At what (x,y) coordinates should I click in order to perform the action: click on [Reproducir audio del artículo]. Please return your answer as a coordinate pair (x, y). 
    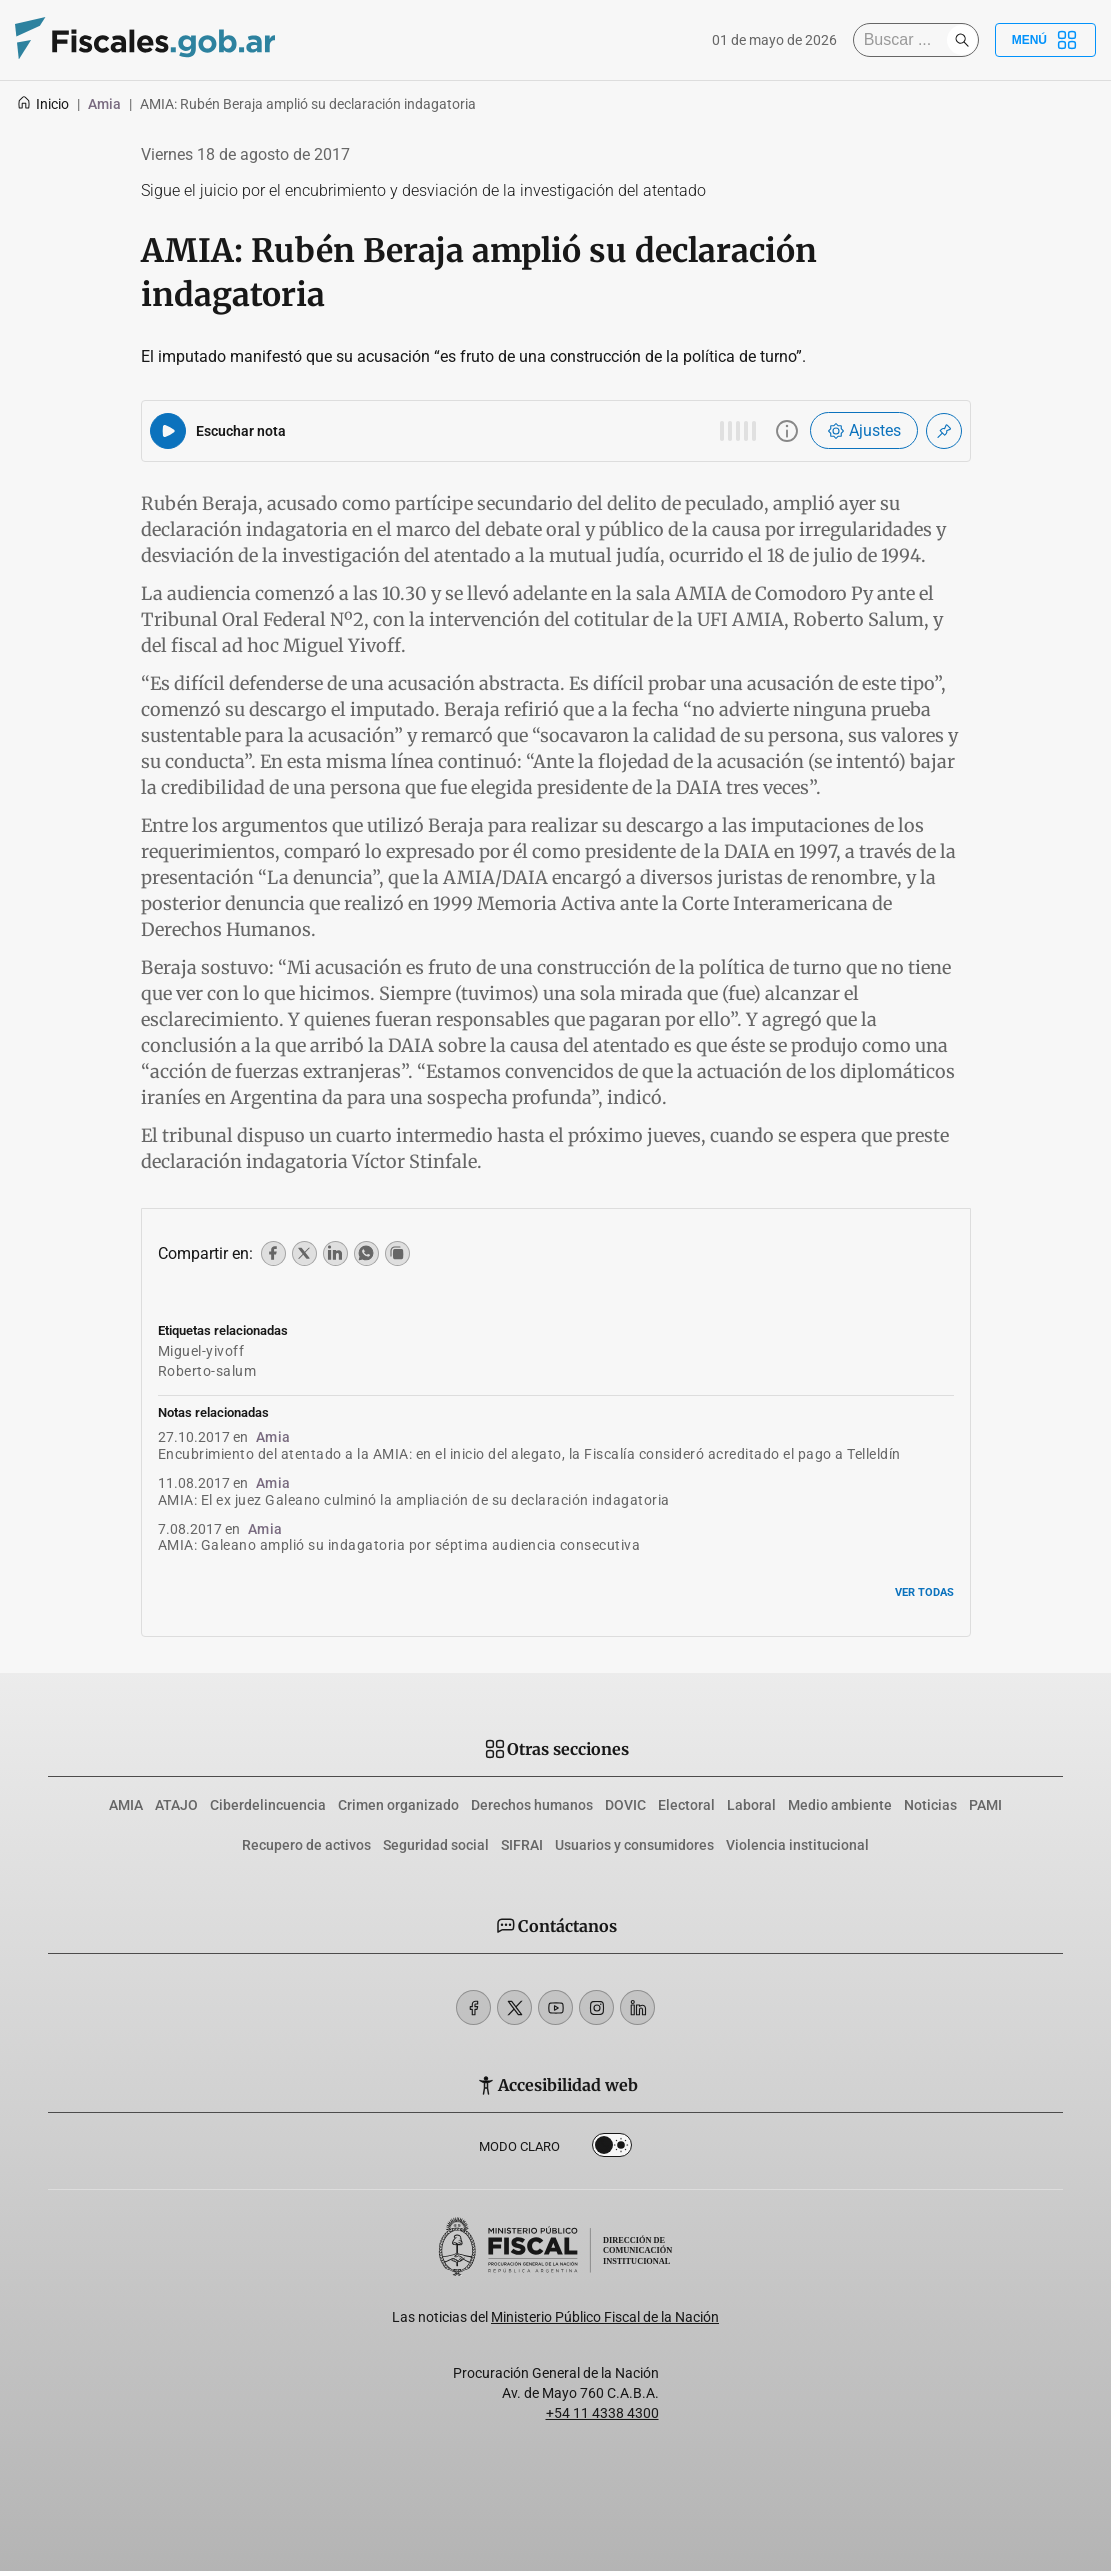
    Looking at the image, I should click on (168, 431).